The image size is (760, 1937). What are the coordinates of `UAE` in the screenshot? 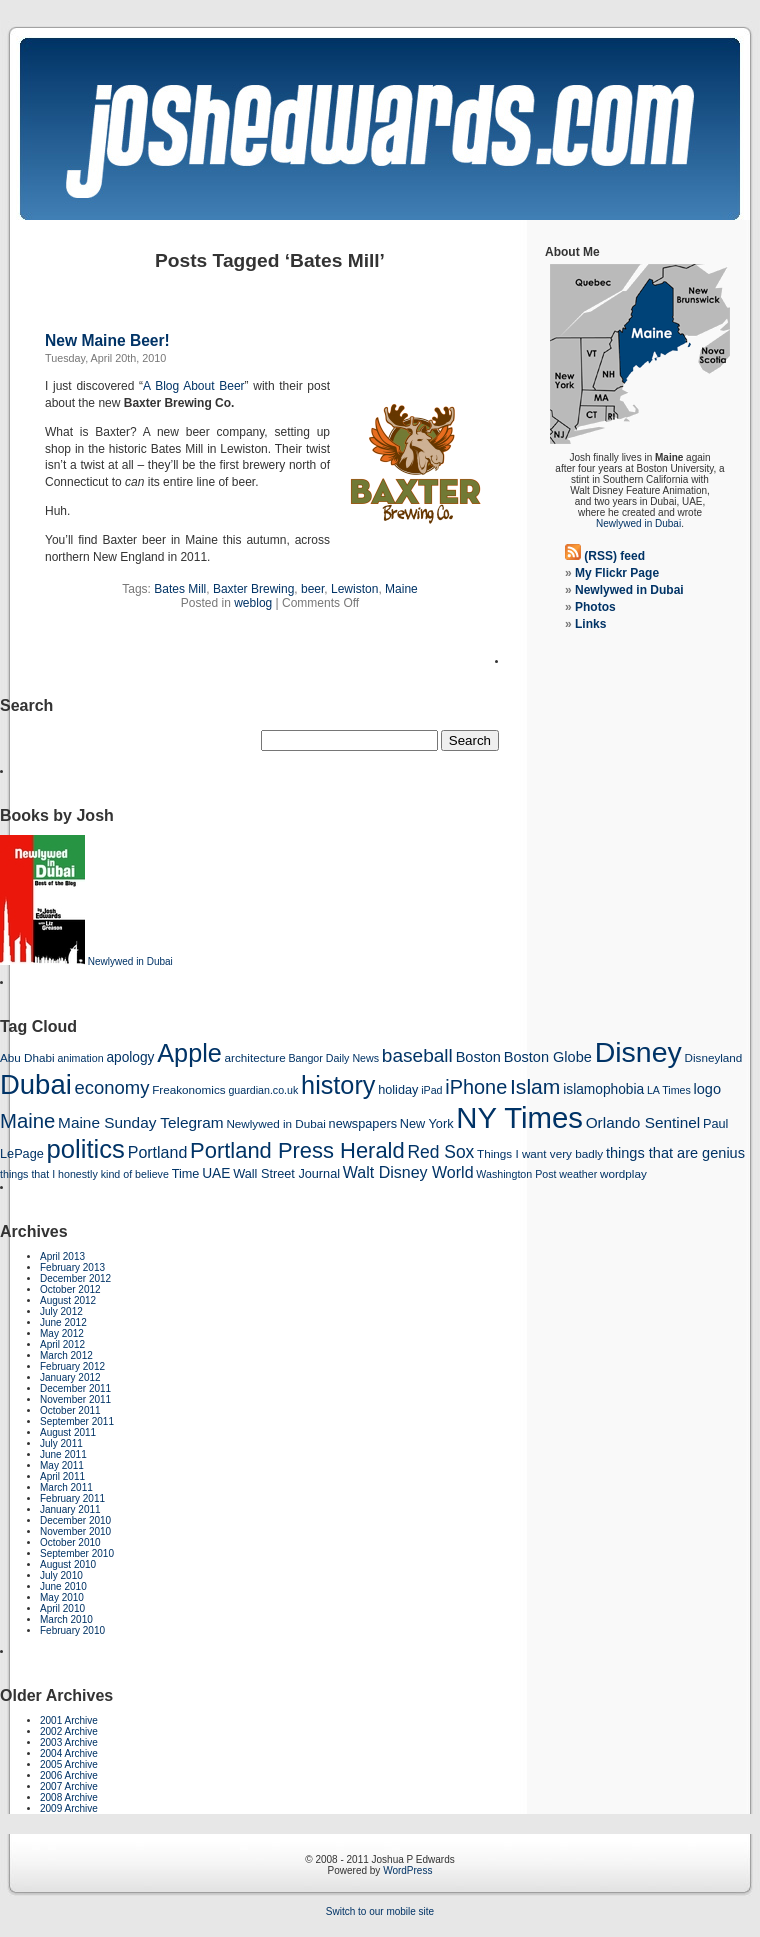 It's located at (216, 1173).